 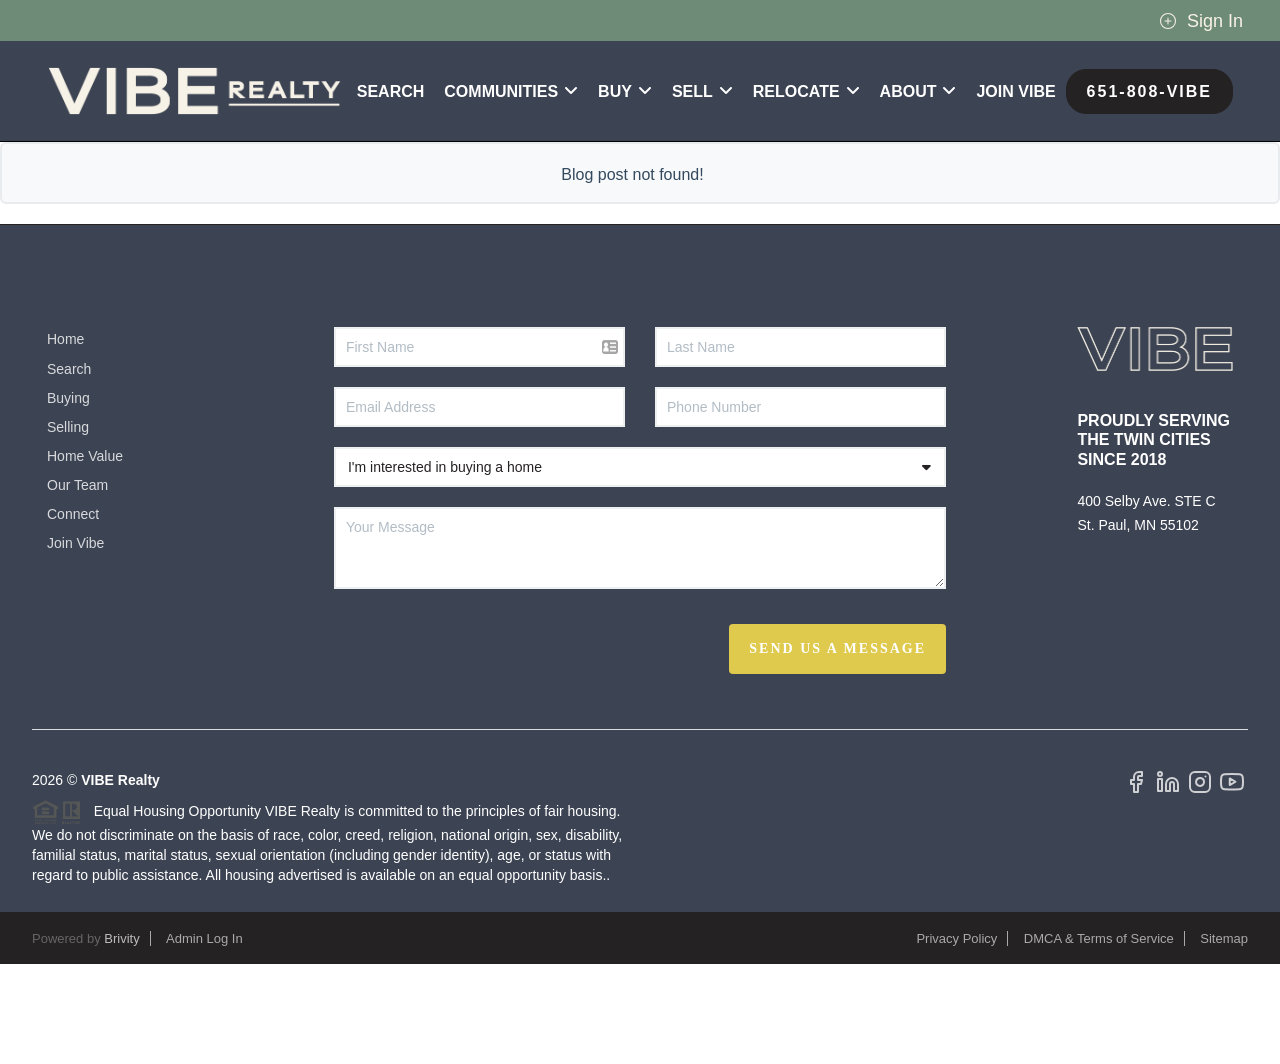 I want to click on BUY, so click(x=625, y=191).